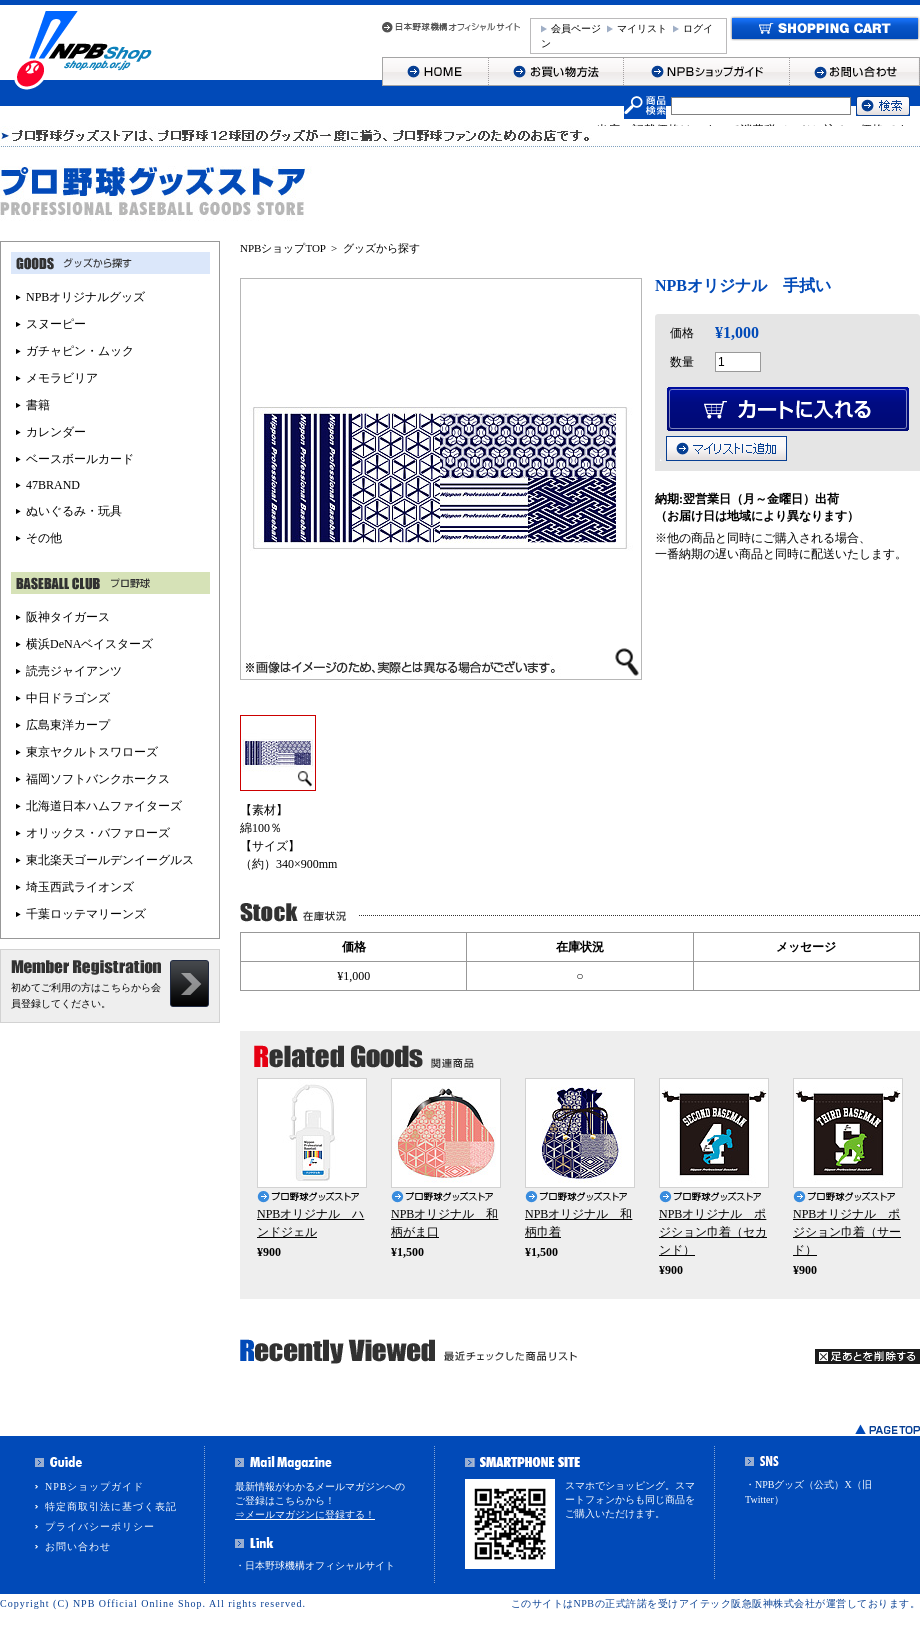  What do you see at coordinates (642, 28) in the screenshot?
I see `マイリスト` at bounding box center [642, 28].